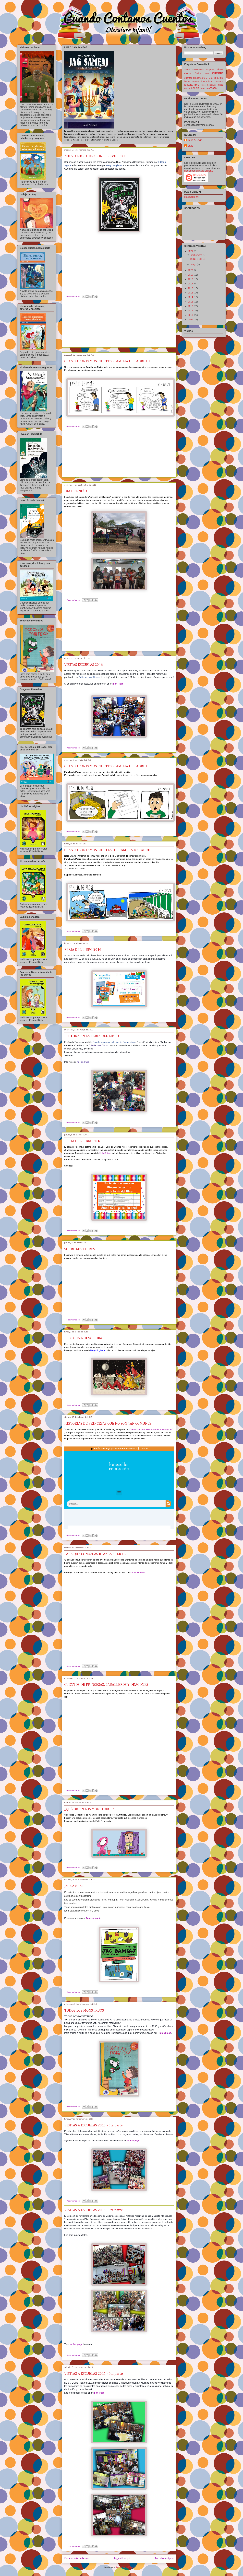  Describe the element at coordinates (217, 73) in the screenshot. I see `cuento` at that location.